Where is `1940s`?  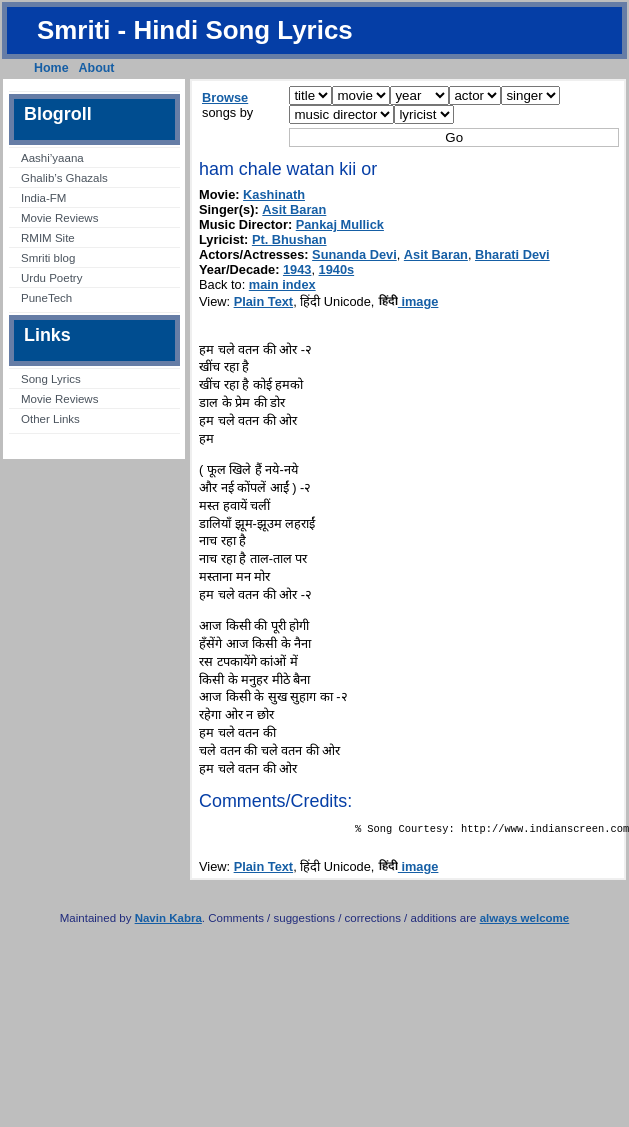 1940s is located at coordinates (337, 269).